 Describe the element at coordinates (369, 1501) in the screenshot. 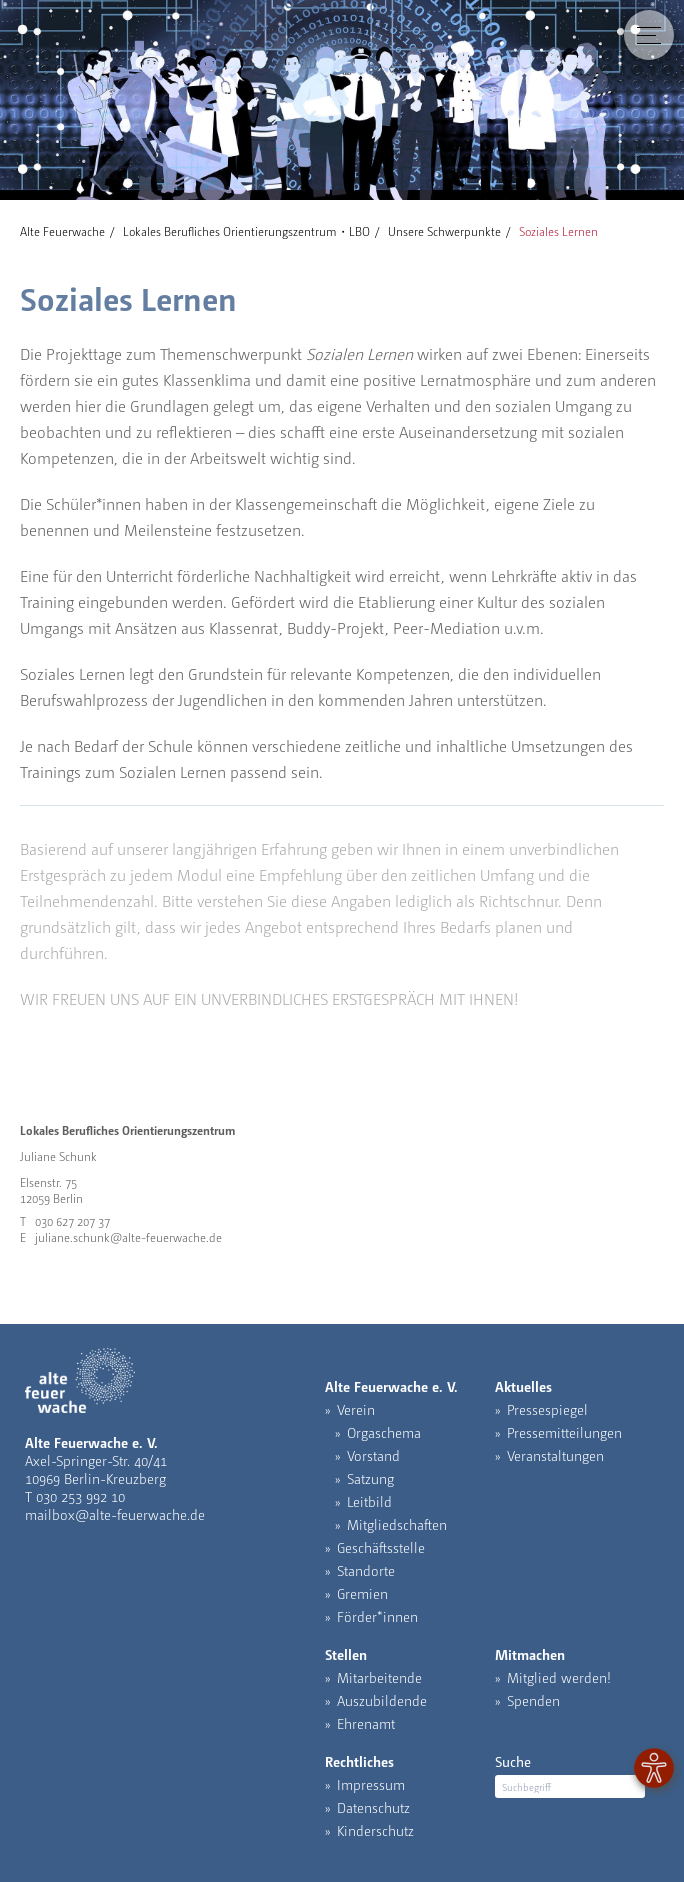

I see `Leitbild` at that location.